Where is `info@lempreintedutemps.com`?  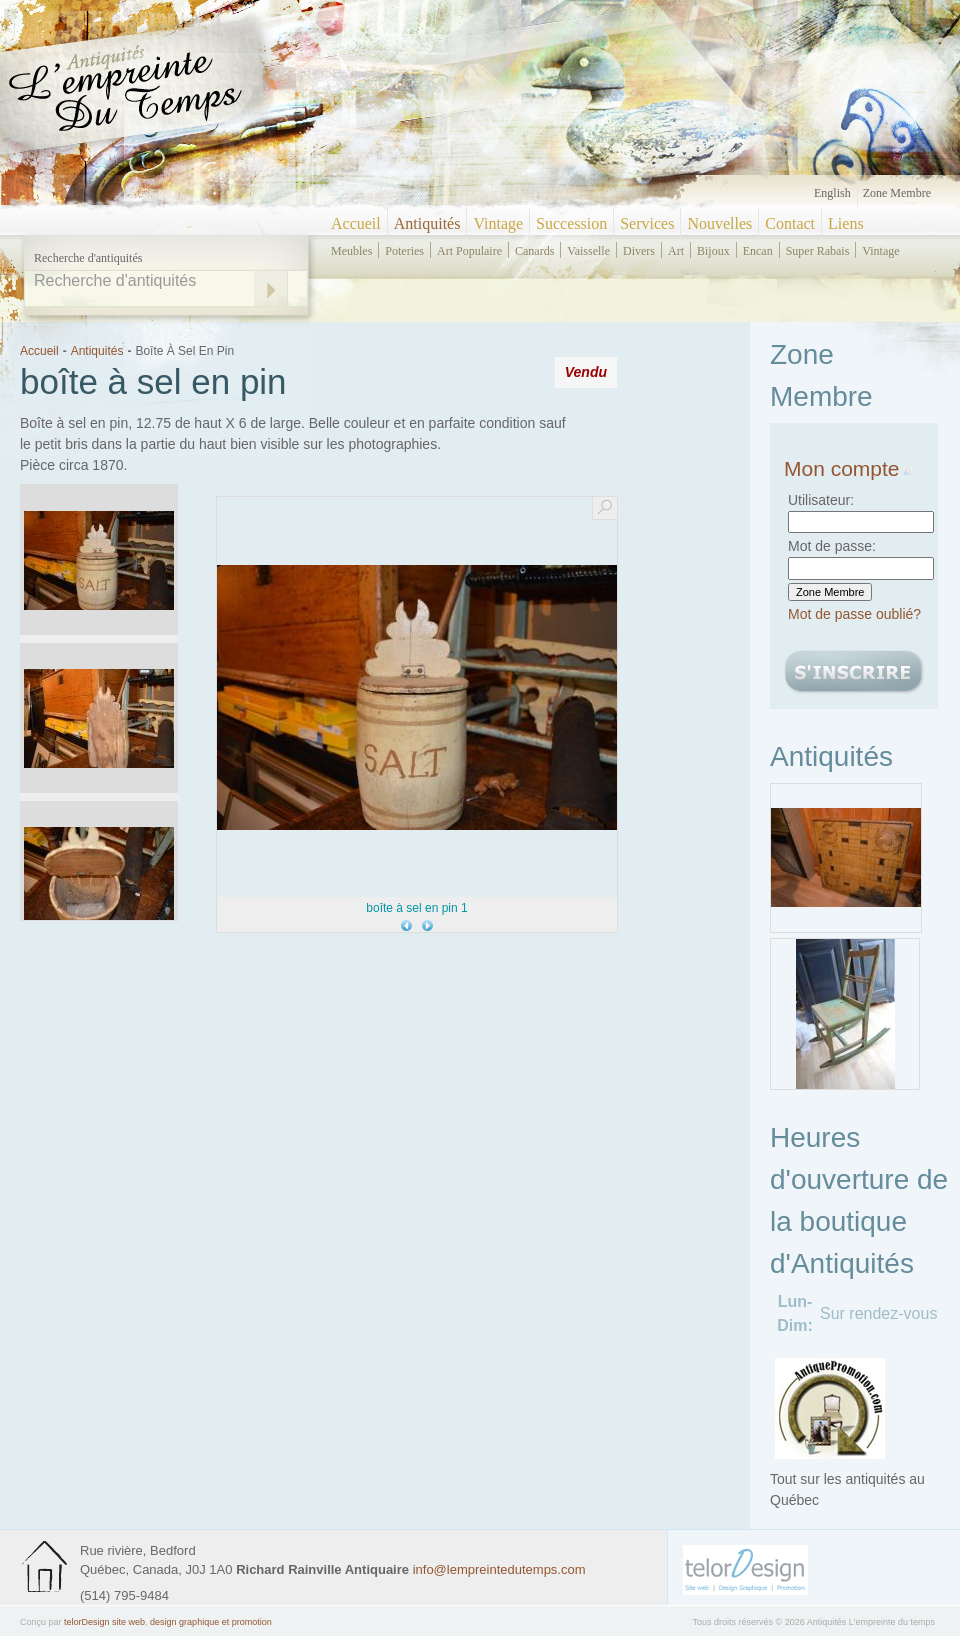
info@lempreintedutemps.com is located at coordinates (499, 1569).